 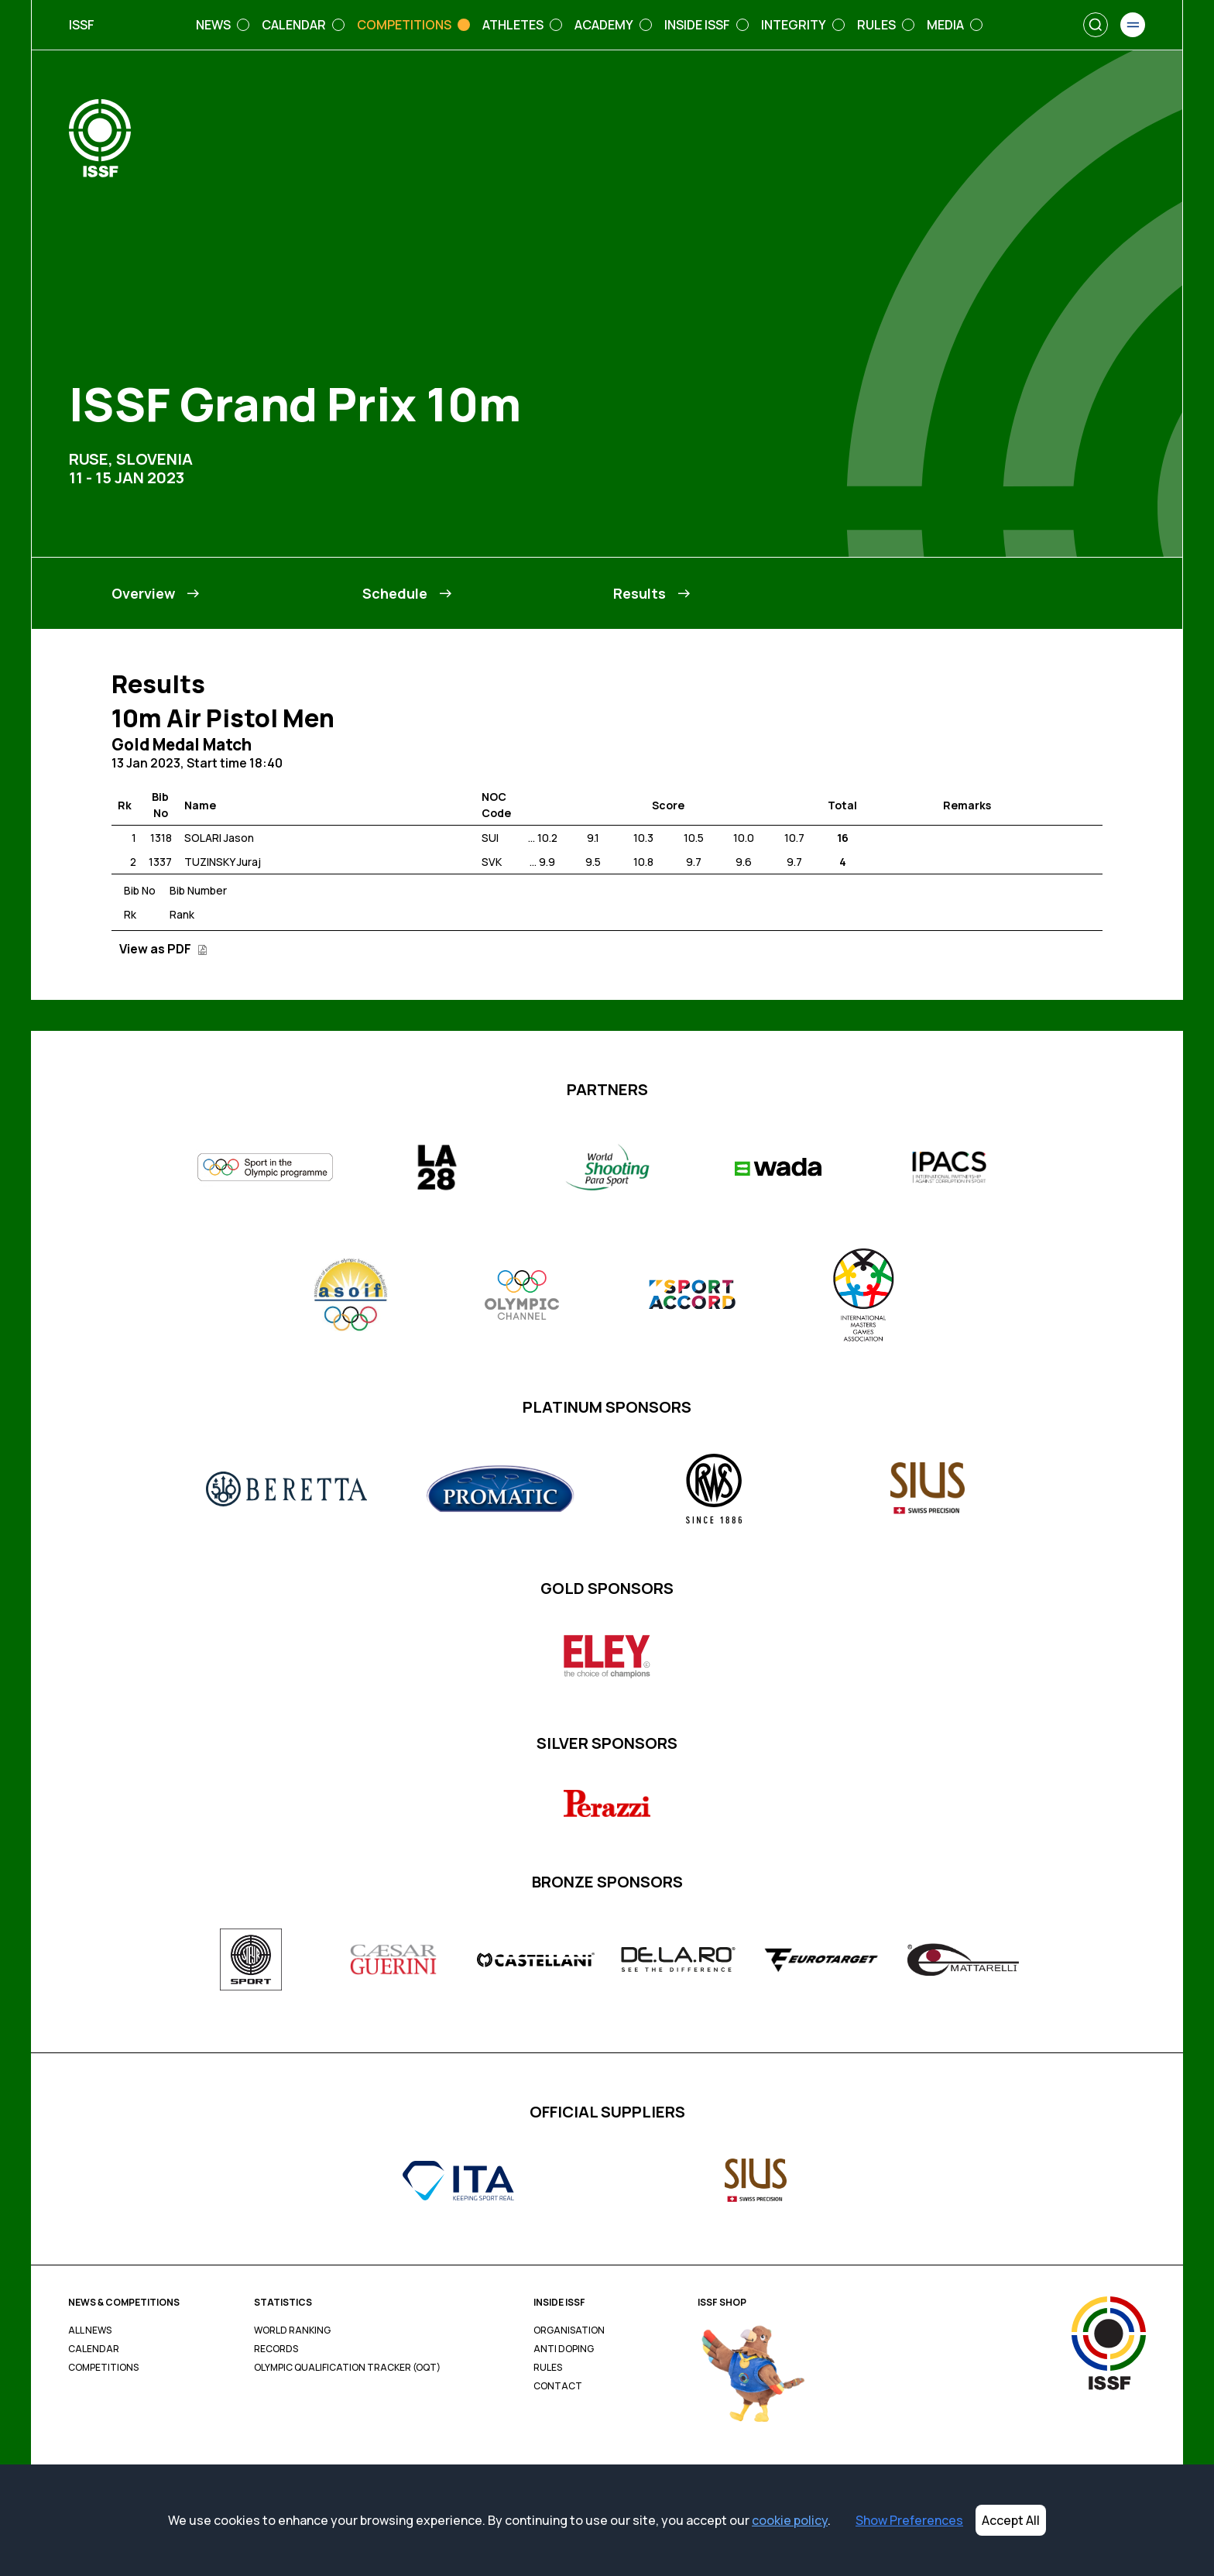 I want to click on Competitions, so click(x=103, y=2367).